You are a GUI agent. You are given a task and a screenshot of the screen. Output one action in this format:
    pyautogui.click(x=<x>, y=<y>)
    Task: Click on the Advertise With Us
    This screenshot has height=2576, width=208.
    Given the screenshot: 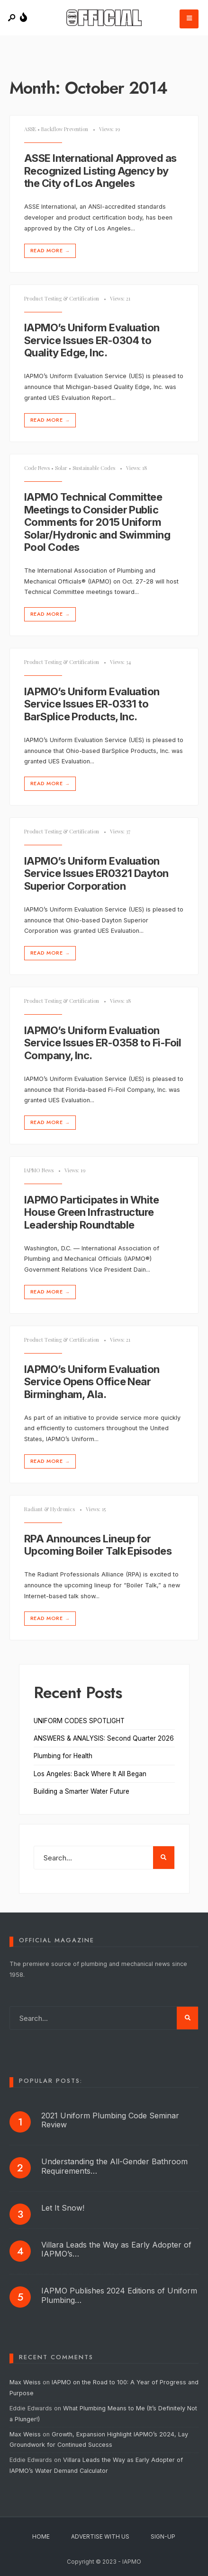 What is the action you would take?
    pyautogui.click(x=100, y=2536)
    